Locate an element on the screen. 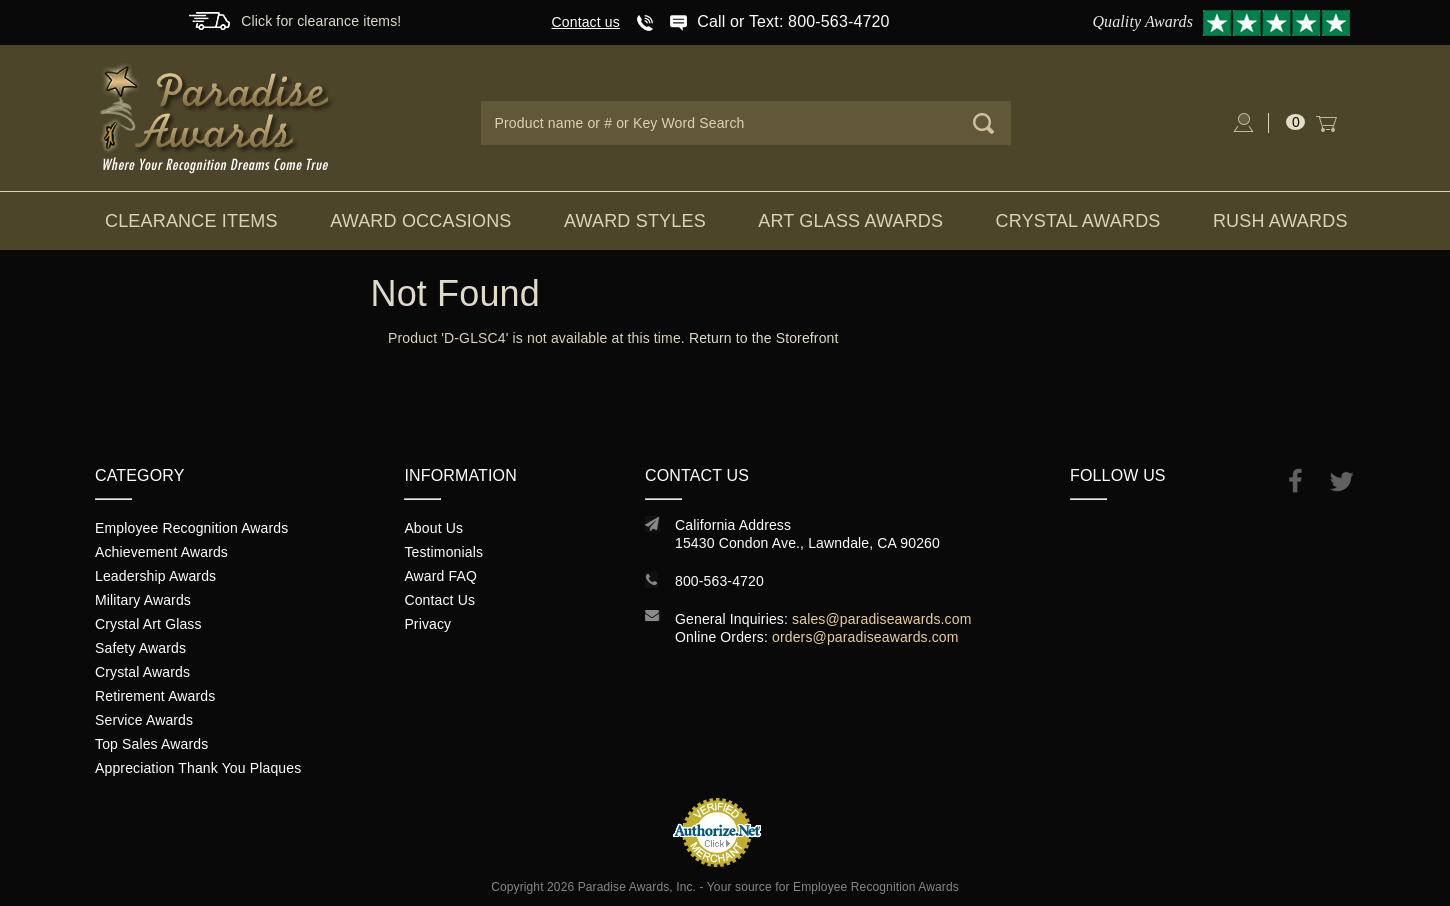 This screenshot has width=1450, height=906. Retirement Awards is located at coordinates (155, 696).